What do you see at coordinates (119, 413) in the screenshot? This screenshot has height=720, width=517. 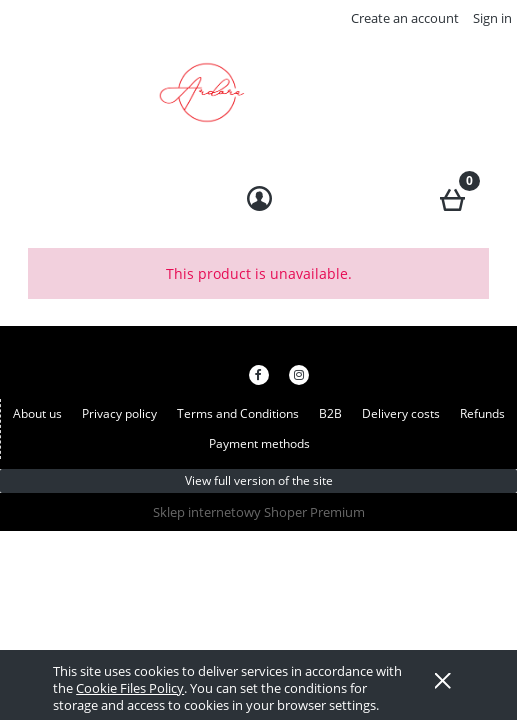 I see `Privacy policy` at bounding box center [119, 413].